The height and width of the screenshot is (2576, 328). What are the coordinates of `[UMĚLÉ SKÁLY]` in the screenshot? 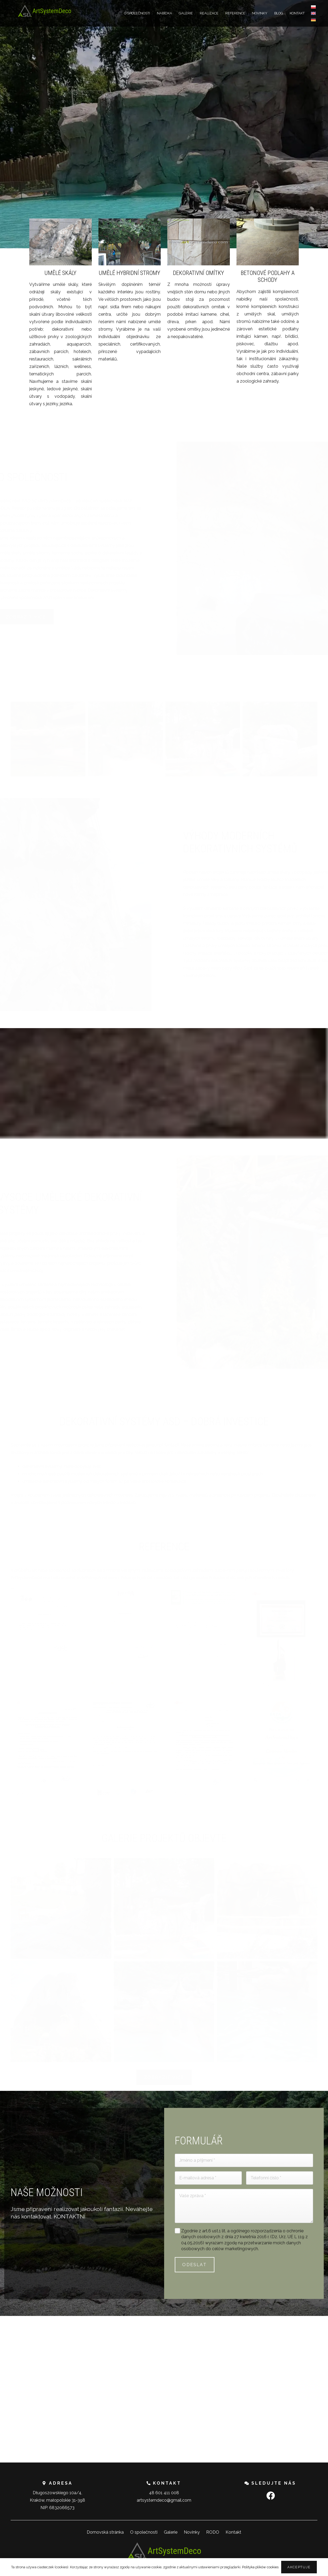 It's located at (60, 313).